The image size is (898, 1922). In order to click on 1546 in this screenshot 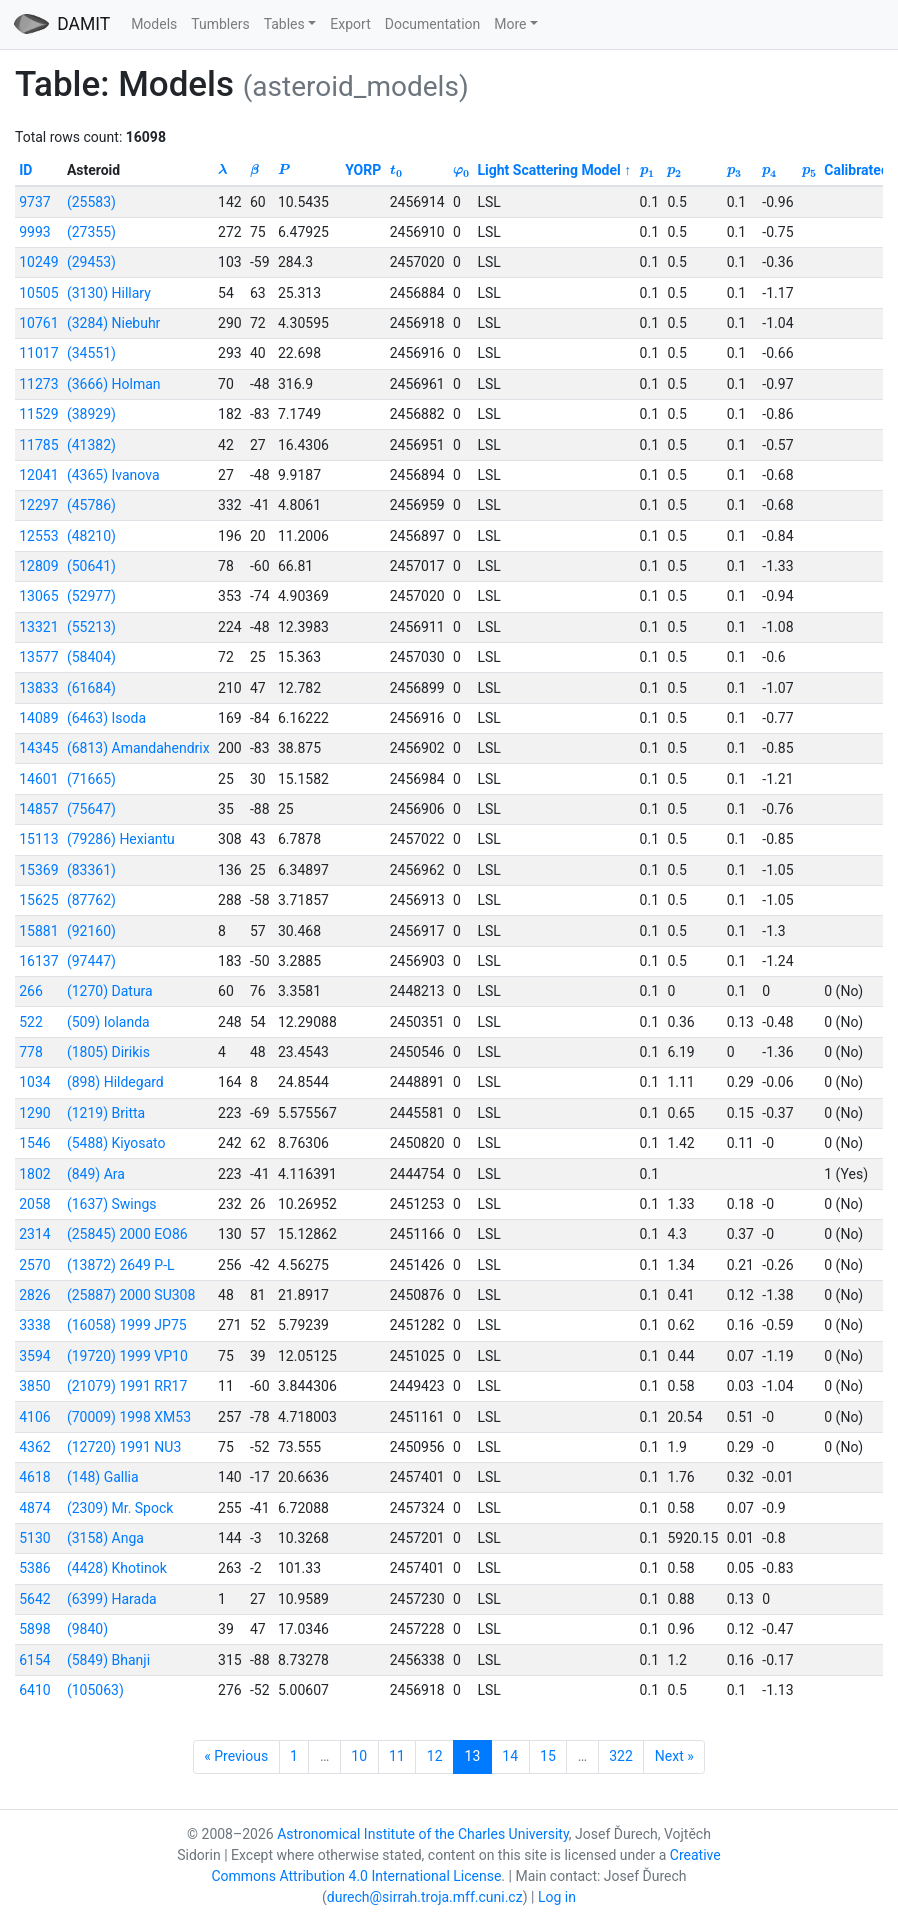, I will do `click(34, 1143)`.